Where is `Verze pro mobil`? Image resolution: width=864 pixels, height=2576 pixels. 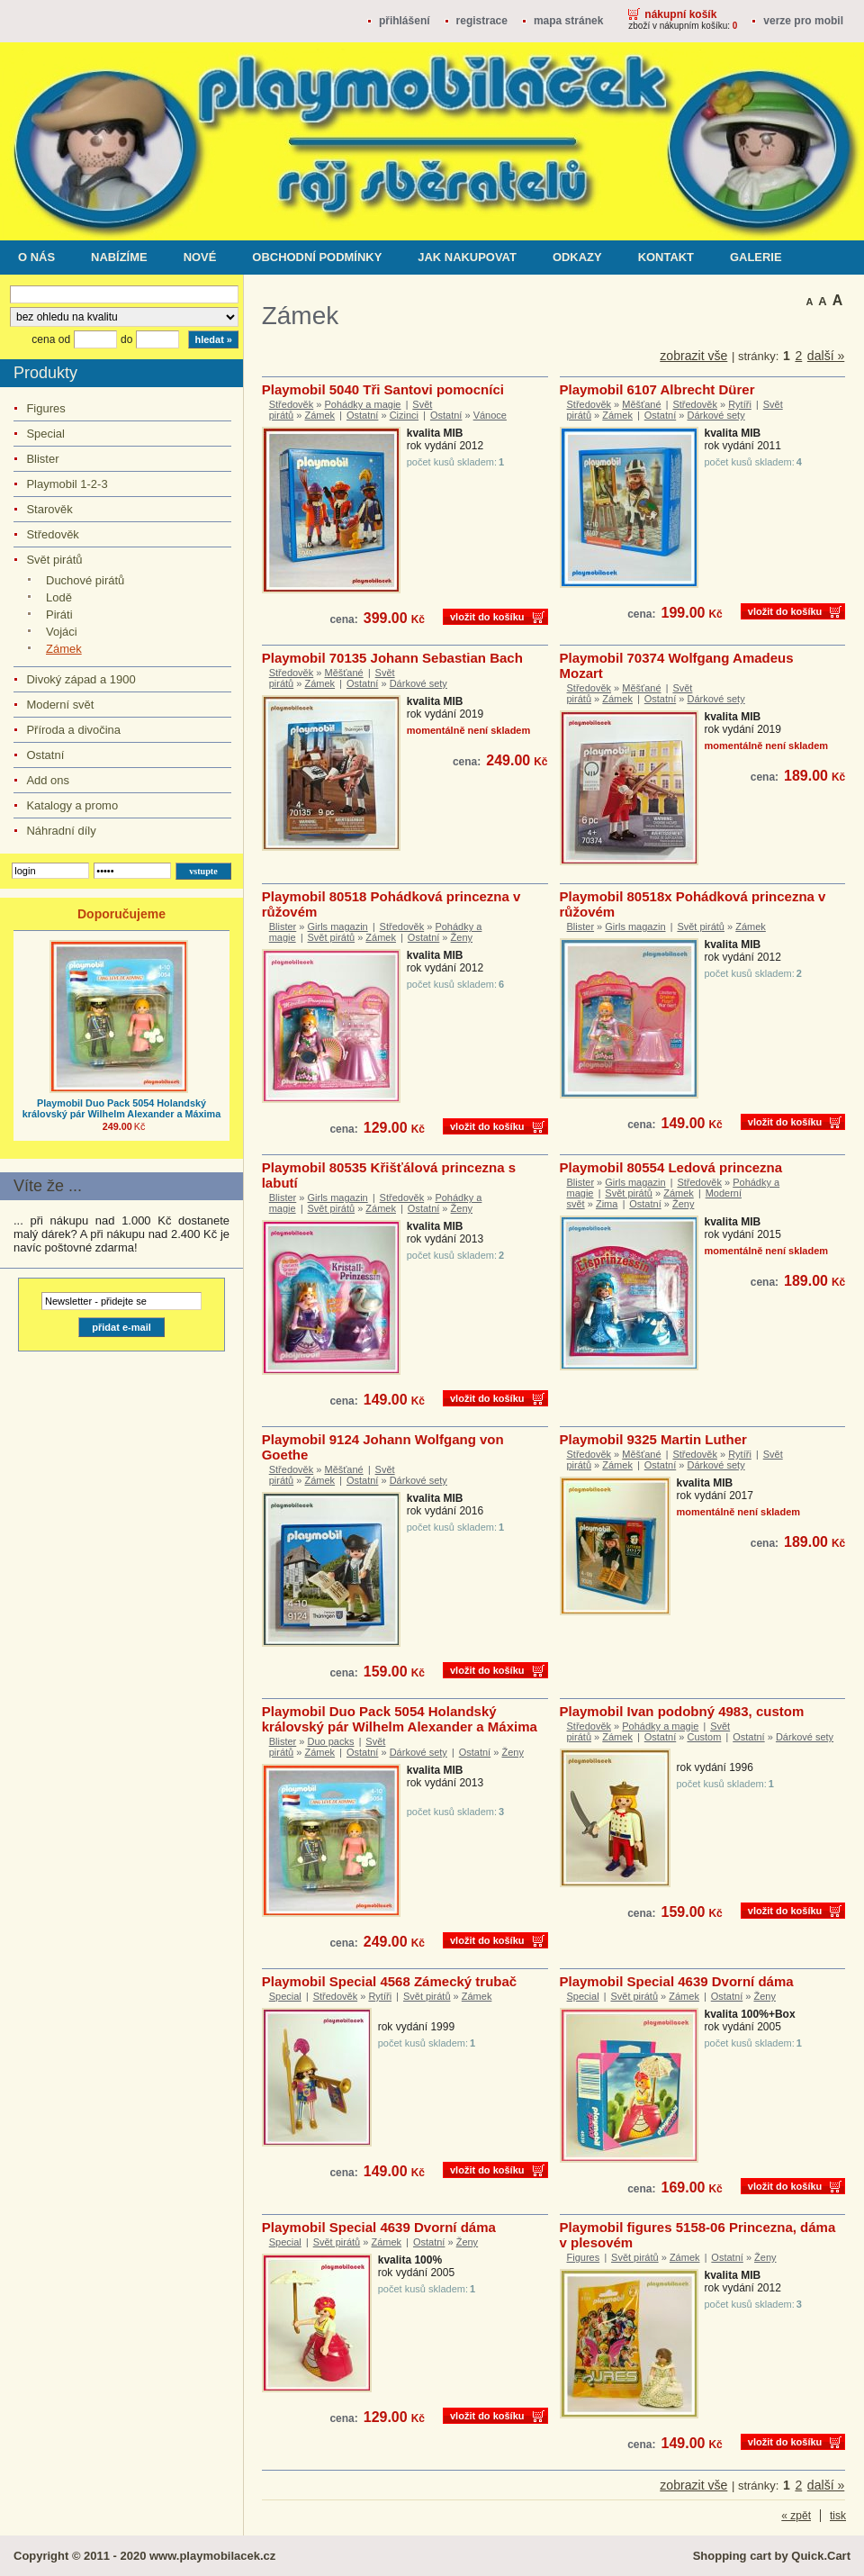
Verze pro mobil is located at coordinates (803, 20).